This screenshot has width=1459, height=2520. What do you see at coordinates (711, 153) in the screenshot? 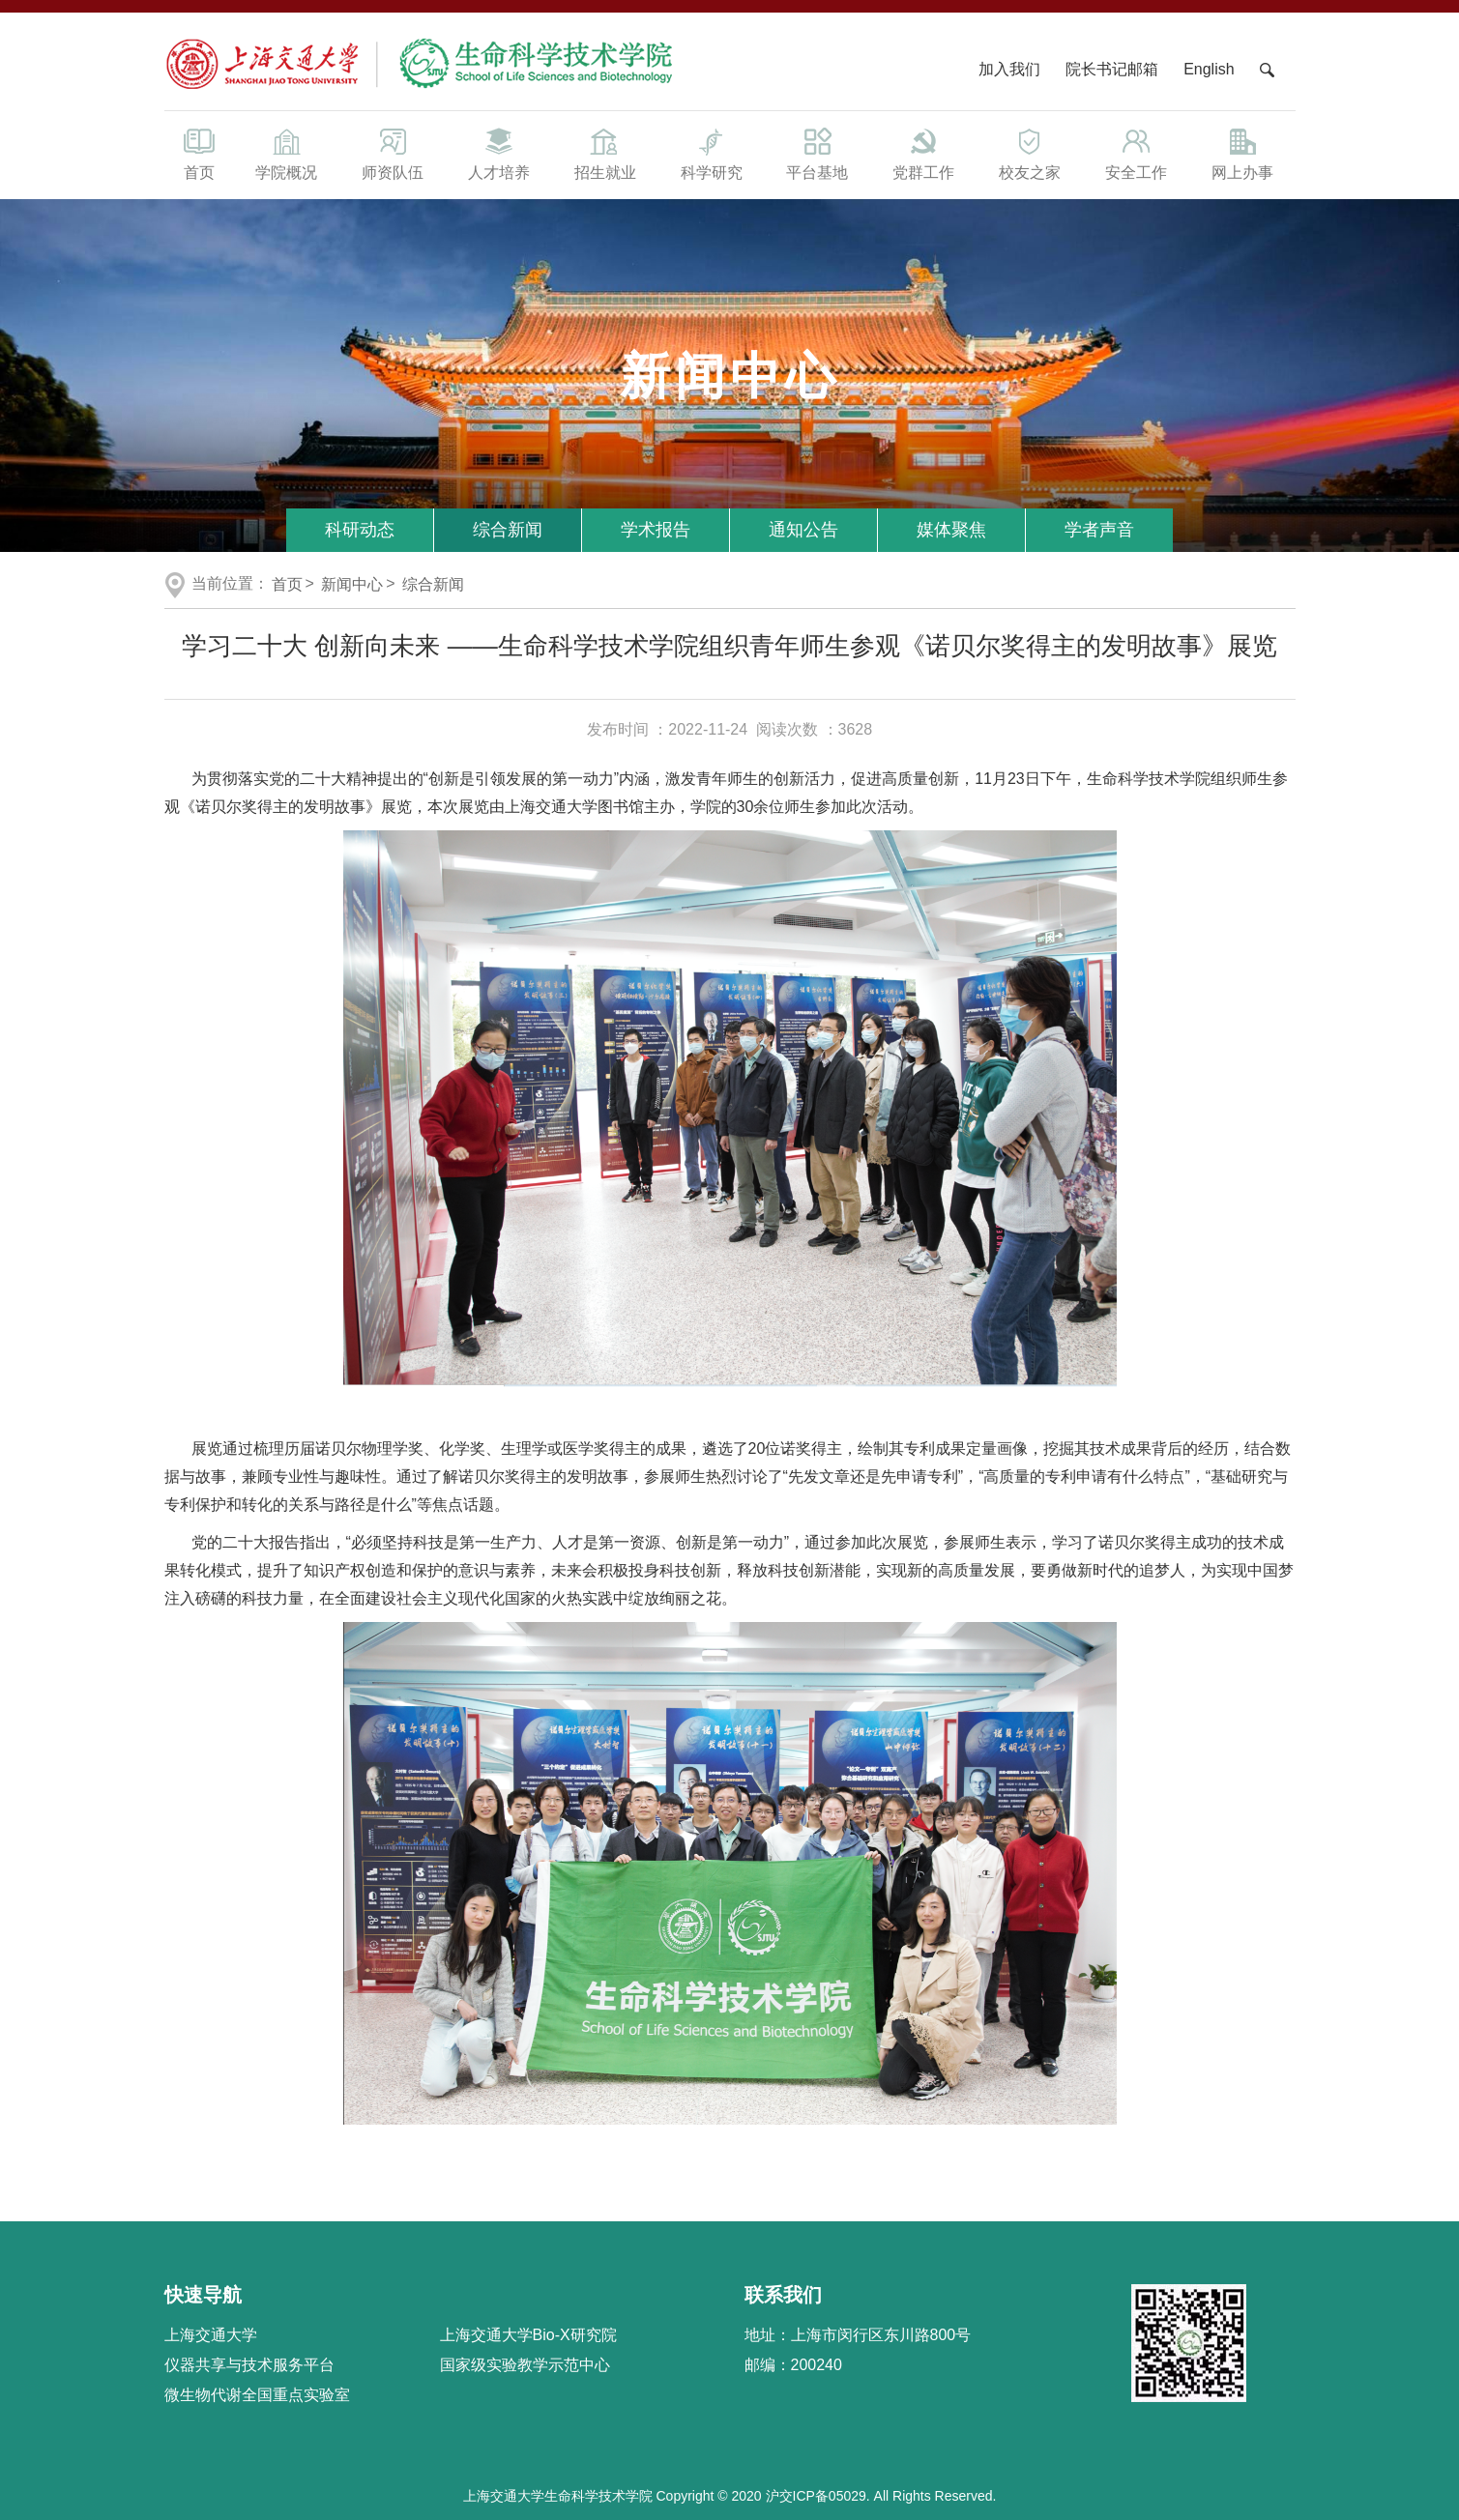
I see `科学研究` at bounding box center [711, 153].